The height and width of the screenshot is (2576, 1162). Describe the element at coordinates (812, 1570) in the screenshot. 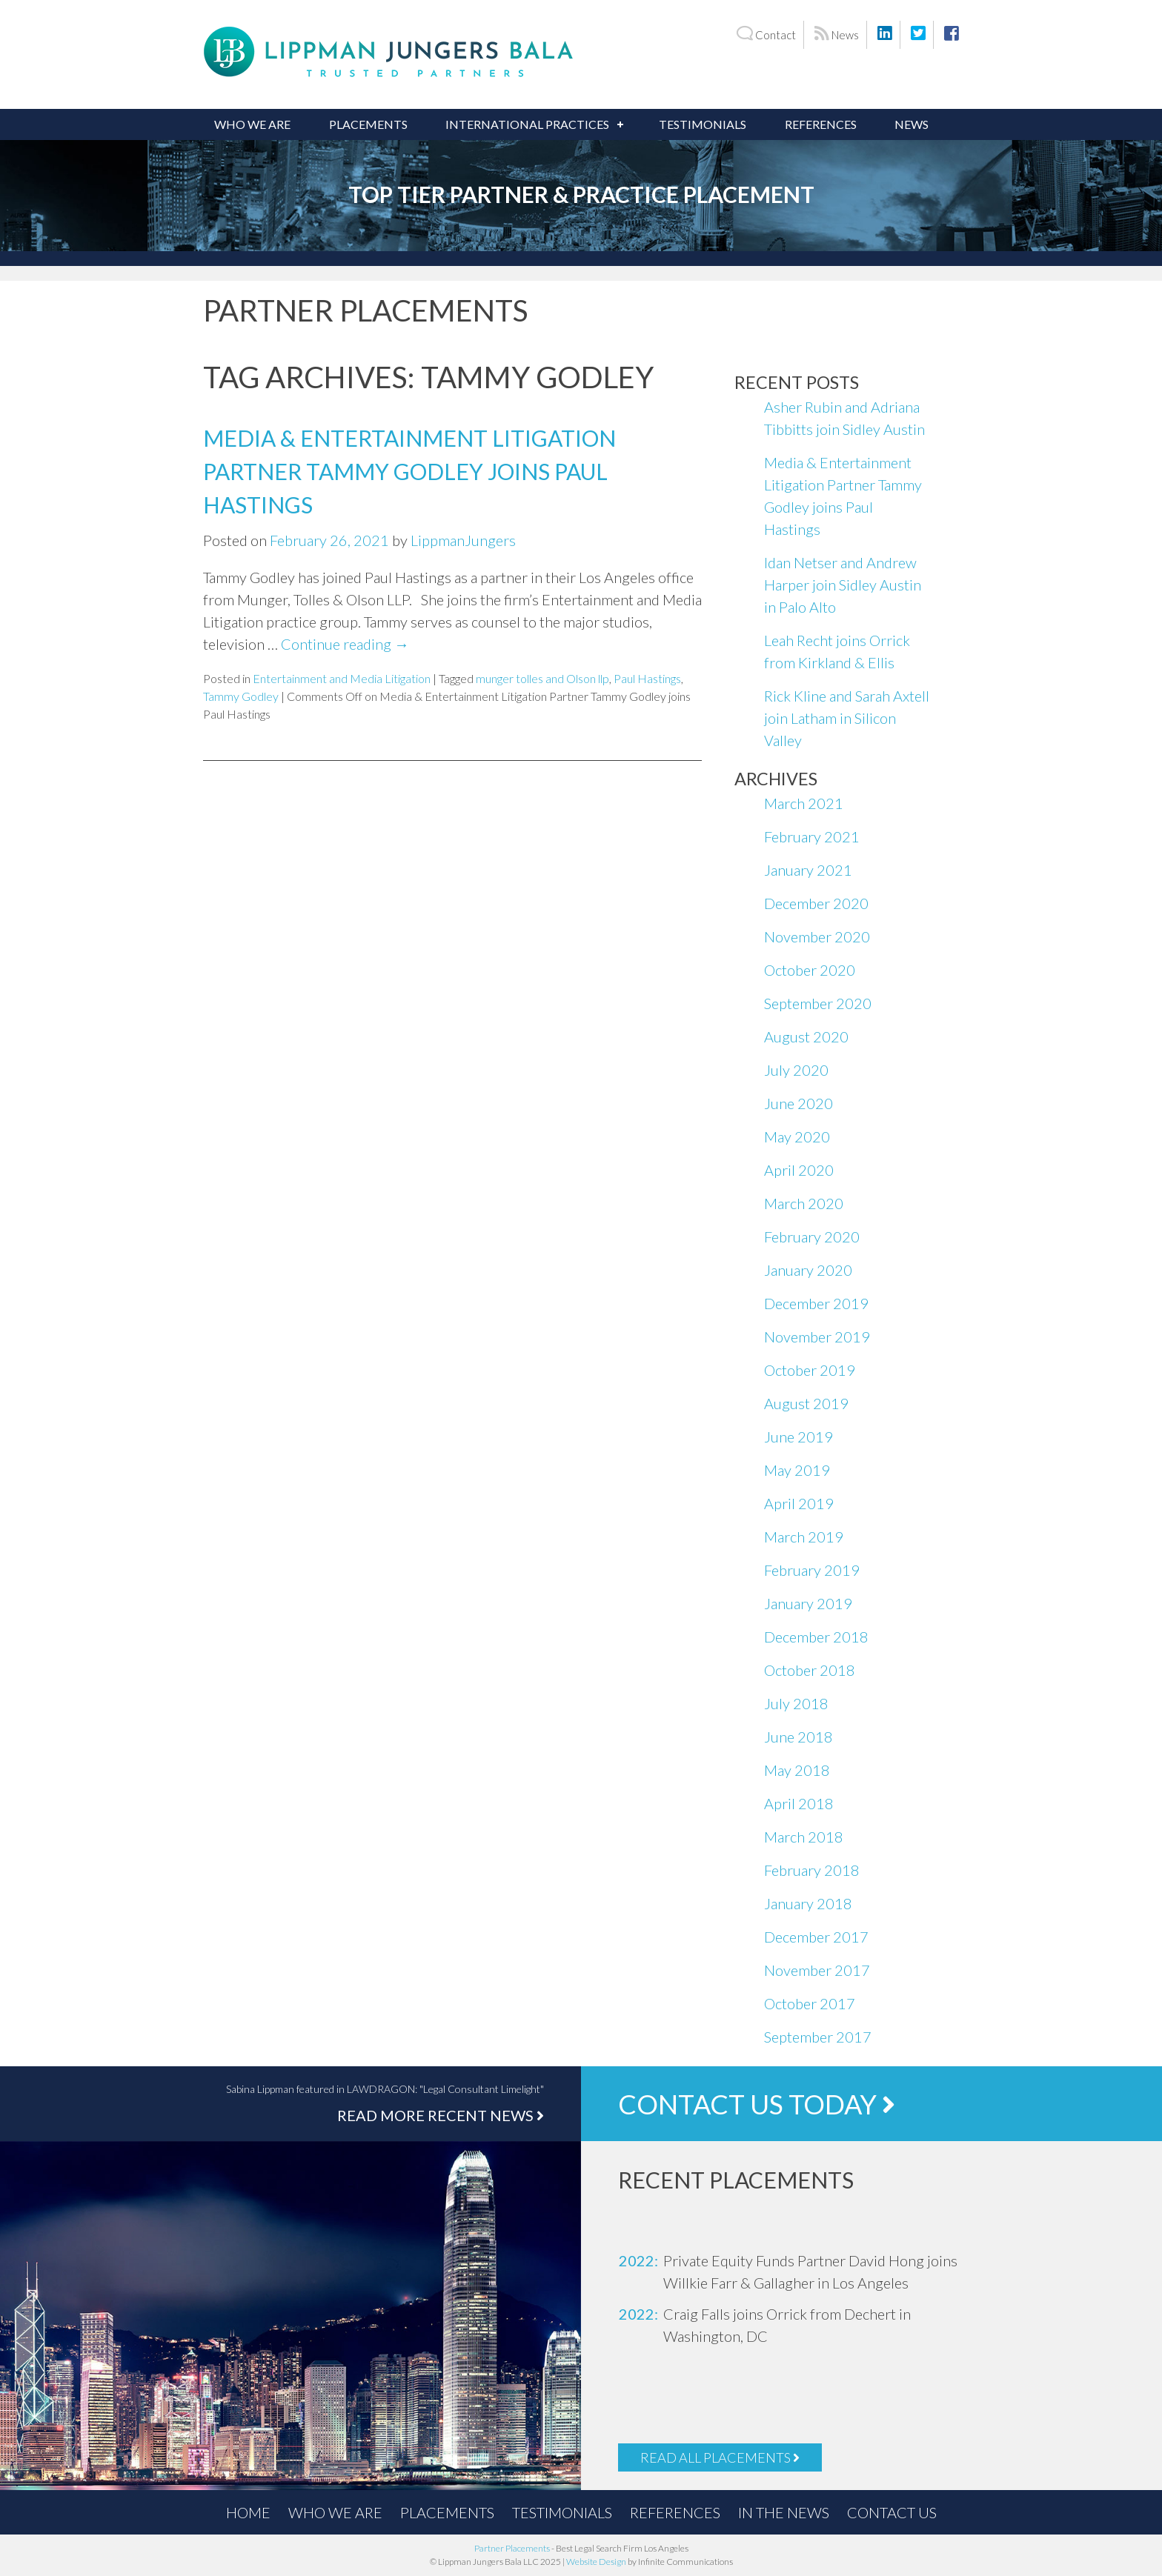

I see `February 2019` at that location.